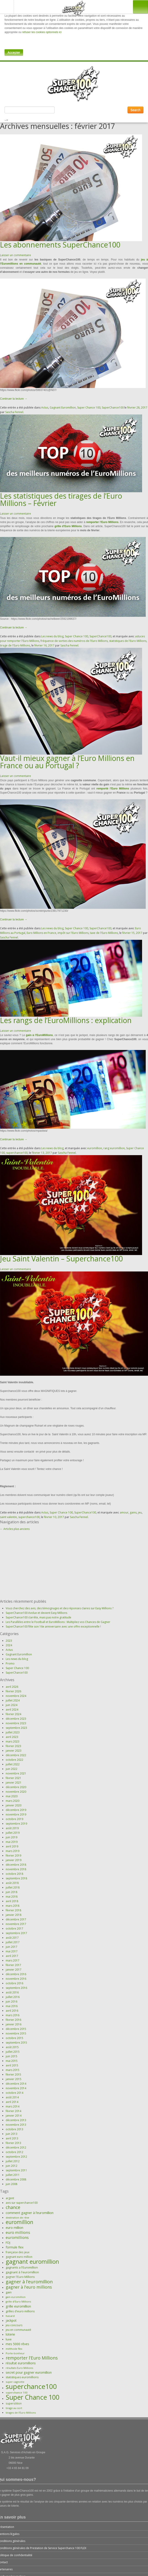 The width and height of the screenshot is (148, 2576). I want to click on décembre 2016, so click(16, 1974).